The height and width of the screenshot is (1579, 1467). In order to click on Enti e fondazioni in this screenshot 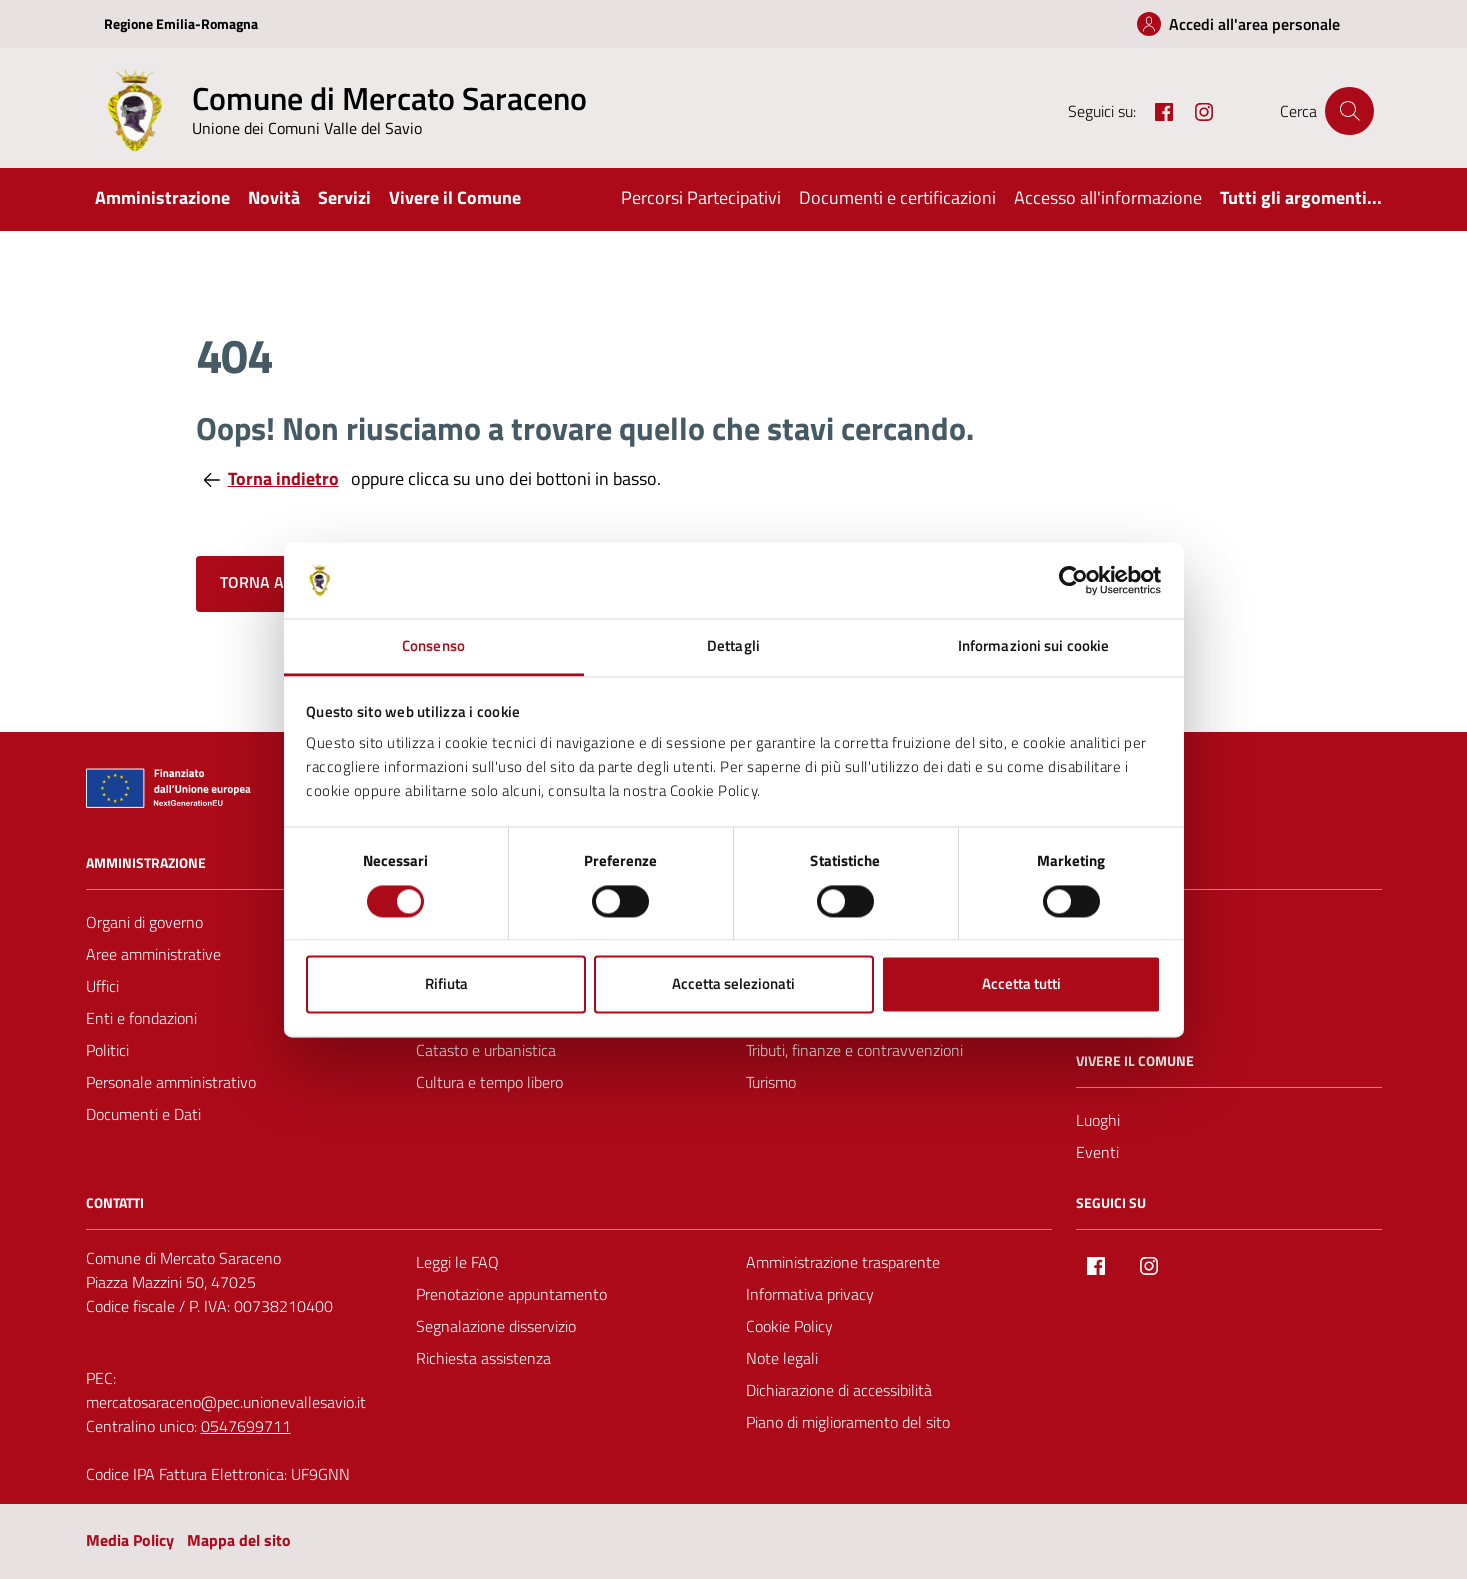, I will do `click(141, 1018)`.